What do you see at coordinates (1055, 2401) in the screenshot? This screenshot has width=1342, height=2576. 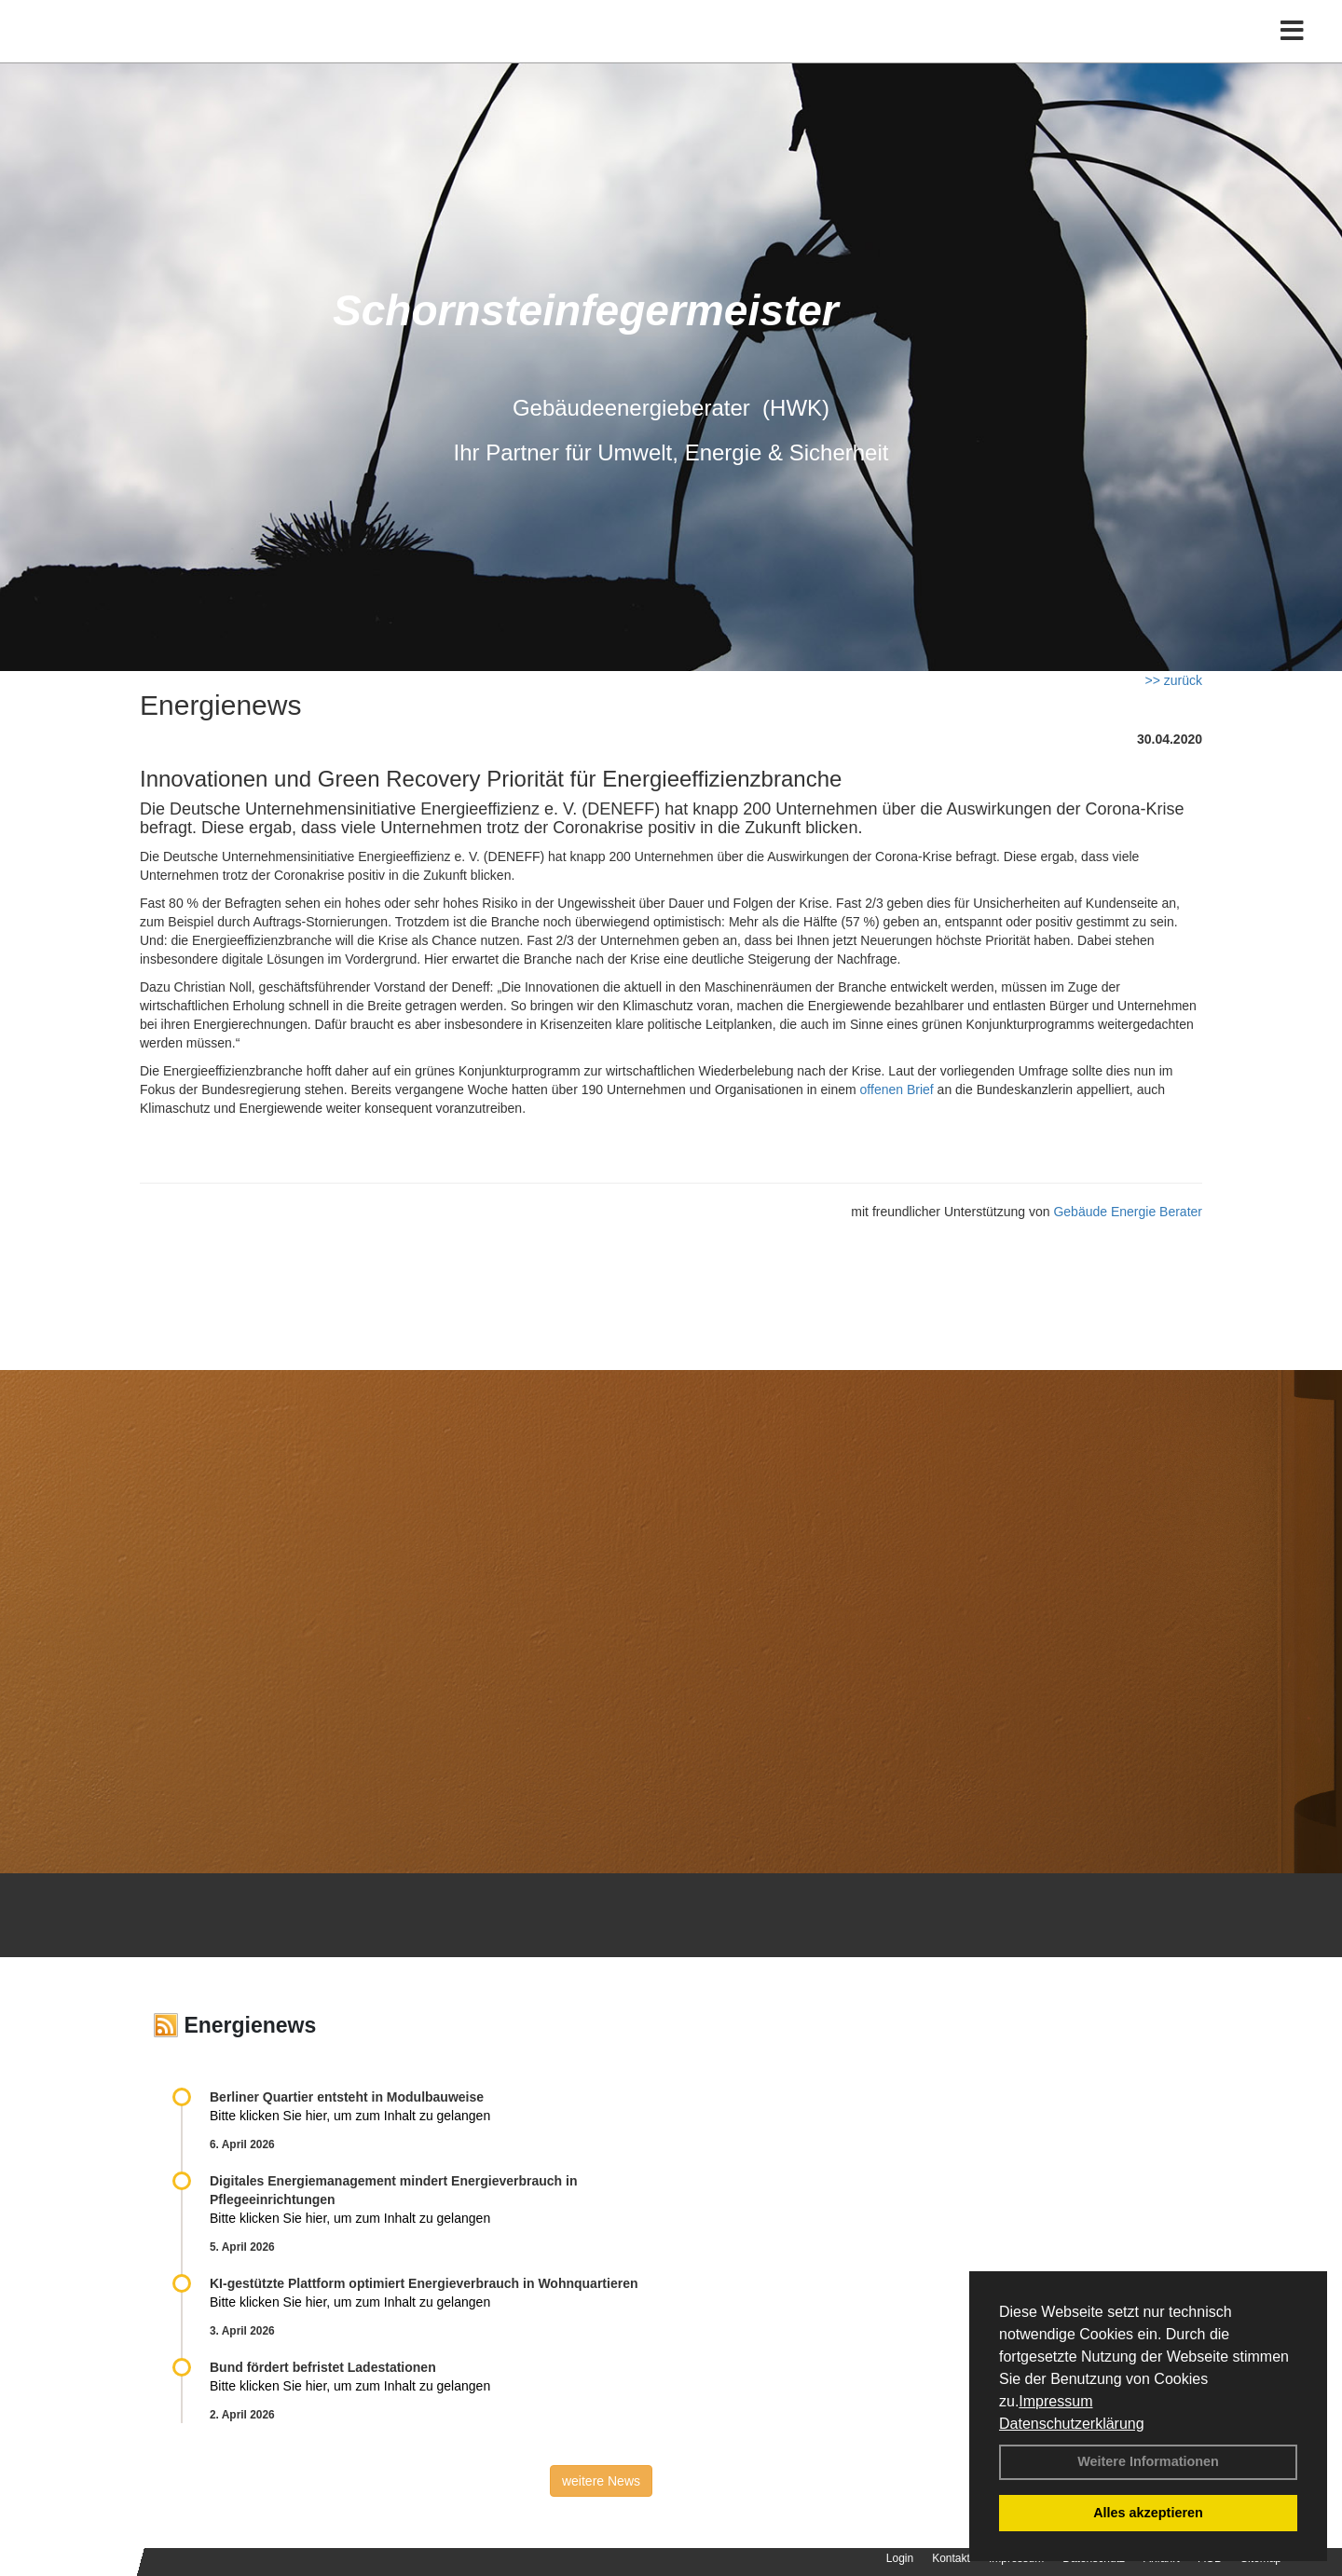 I see `Impressum` at bounding box center [1055, 2401].